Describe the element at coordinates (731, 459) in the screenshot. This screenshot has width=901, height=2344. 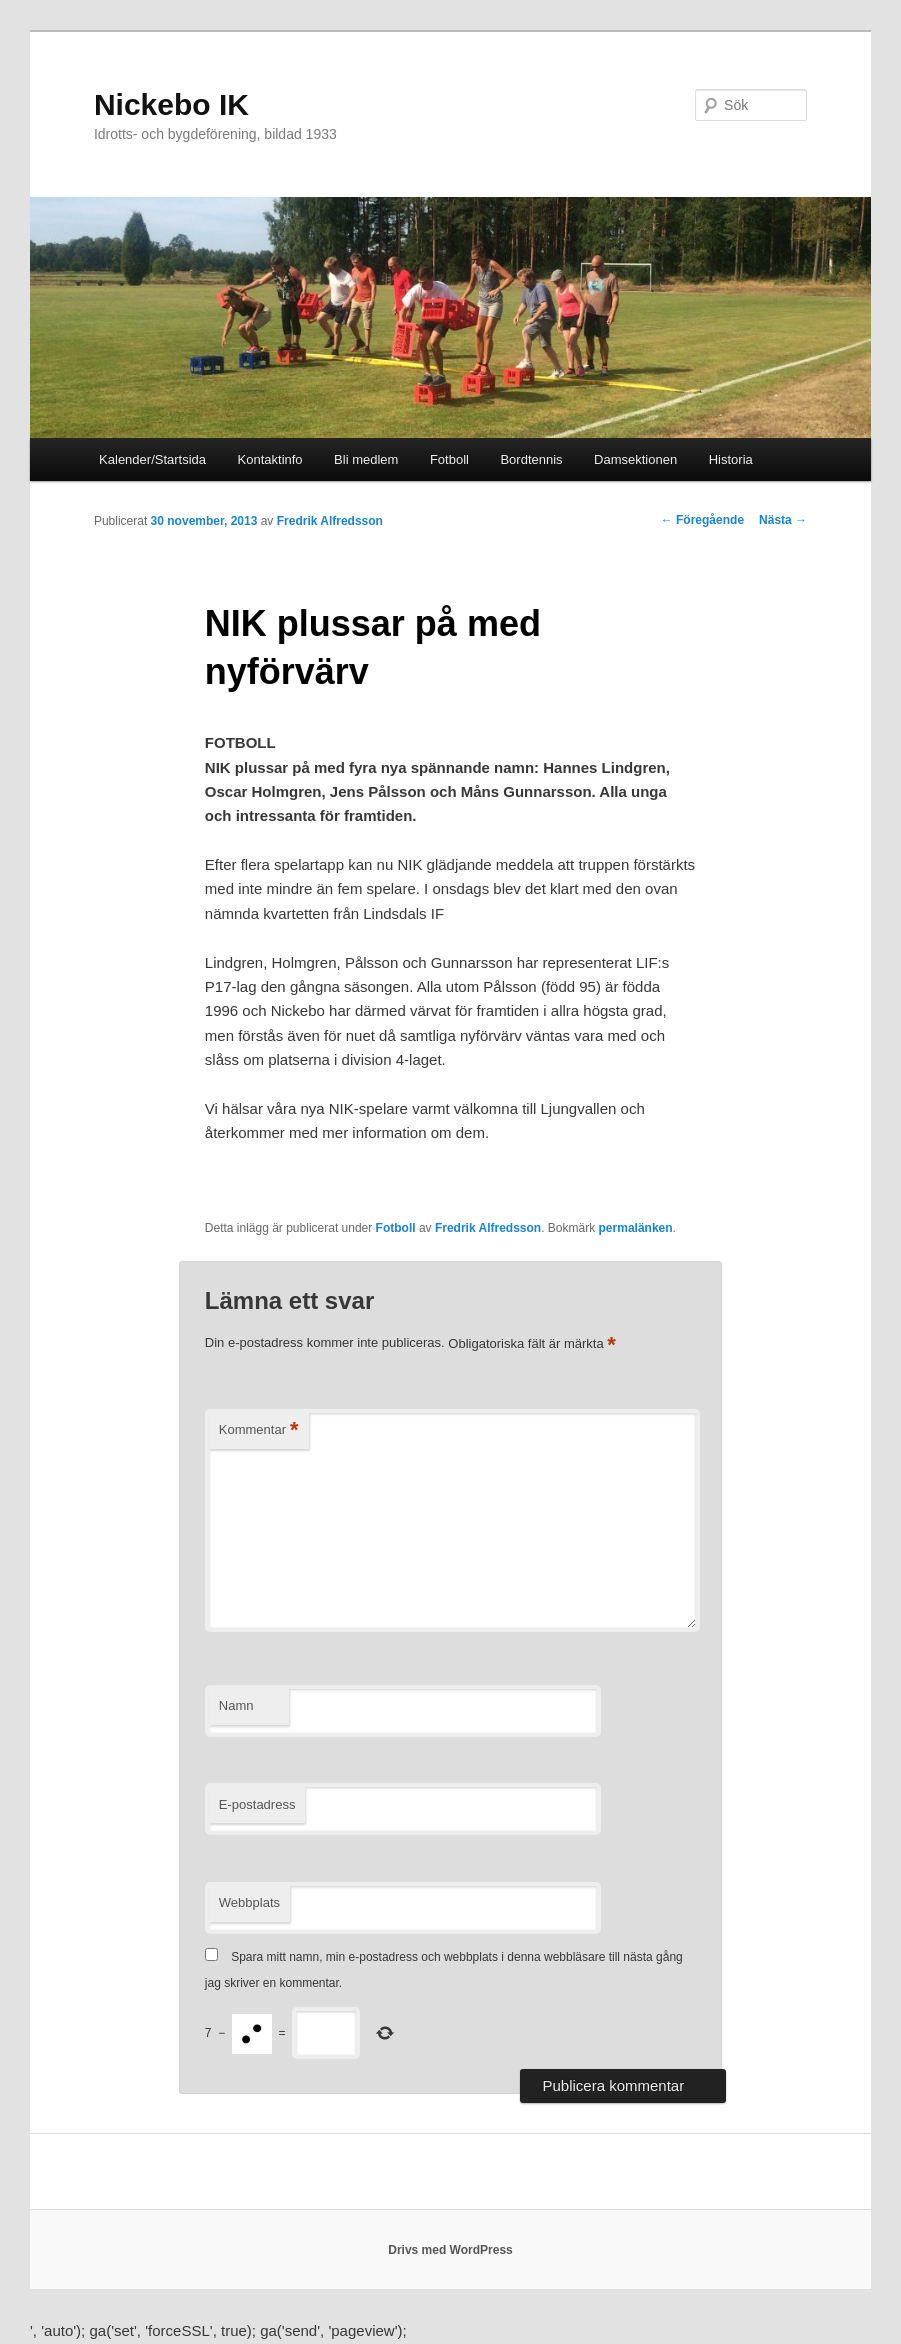
I see `Historia` at that location.